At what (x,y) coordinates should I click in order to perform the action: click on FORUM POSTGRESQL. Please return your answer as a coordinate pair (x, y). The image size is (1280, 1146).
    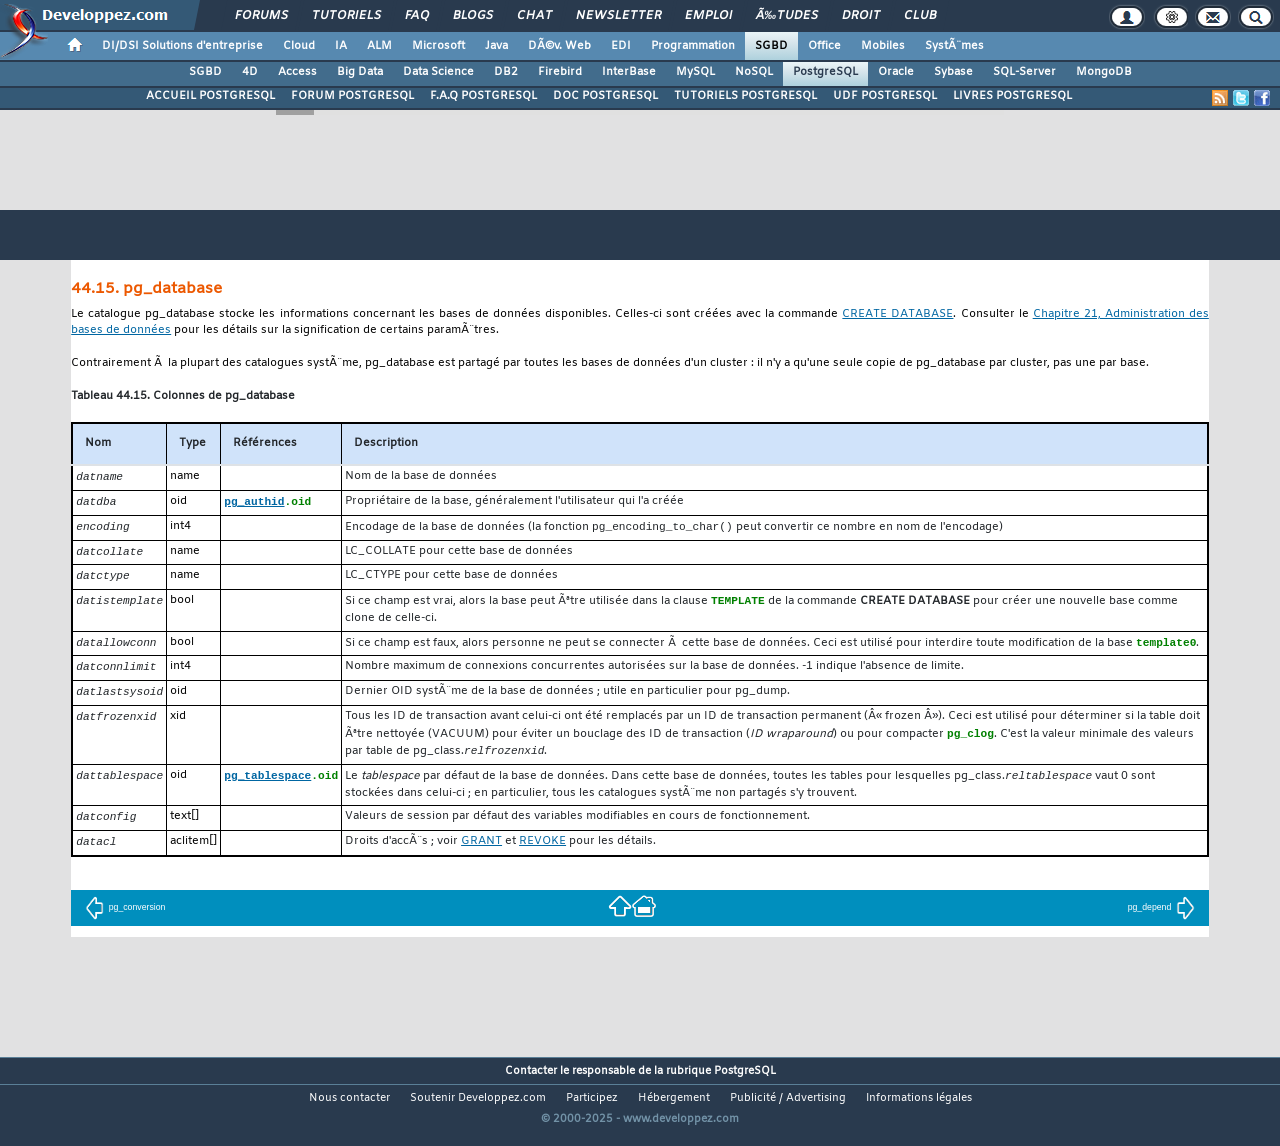
    Looking at the image, I should click on (352, 96).